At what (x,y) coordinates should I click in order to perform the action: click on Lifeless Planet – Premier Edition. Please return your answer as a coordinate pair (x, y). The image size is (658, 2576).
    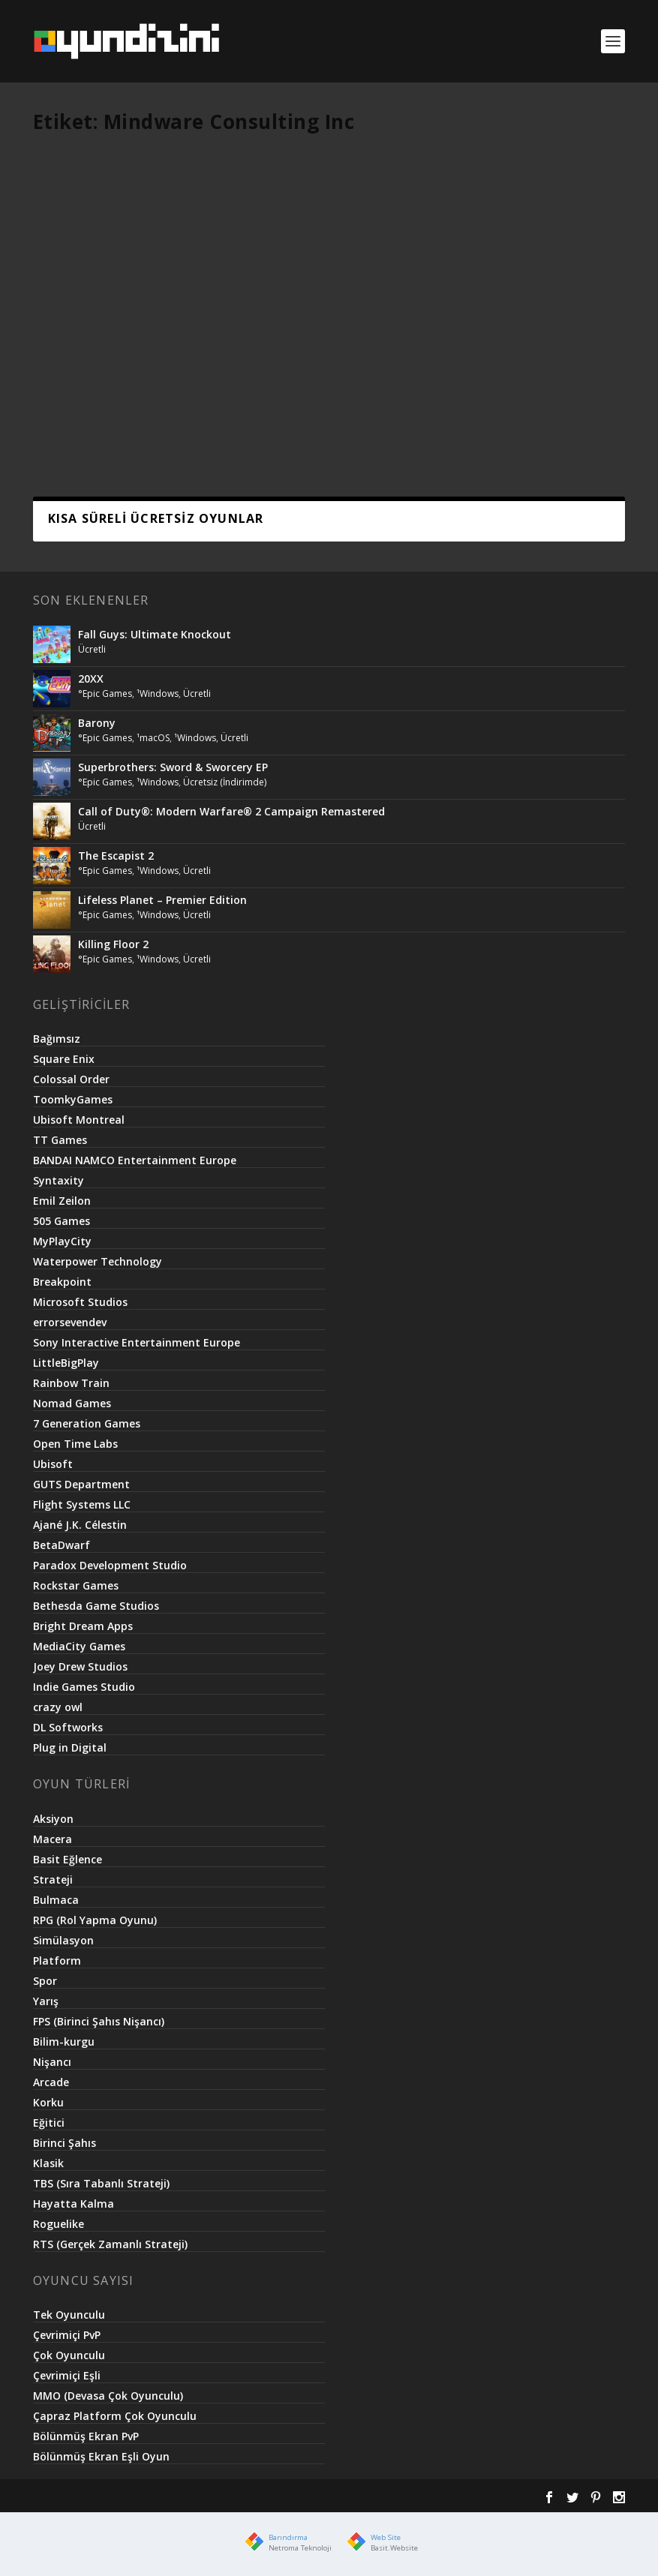
    Looking at the image, I should click on (162, 900).